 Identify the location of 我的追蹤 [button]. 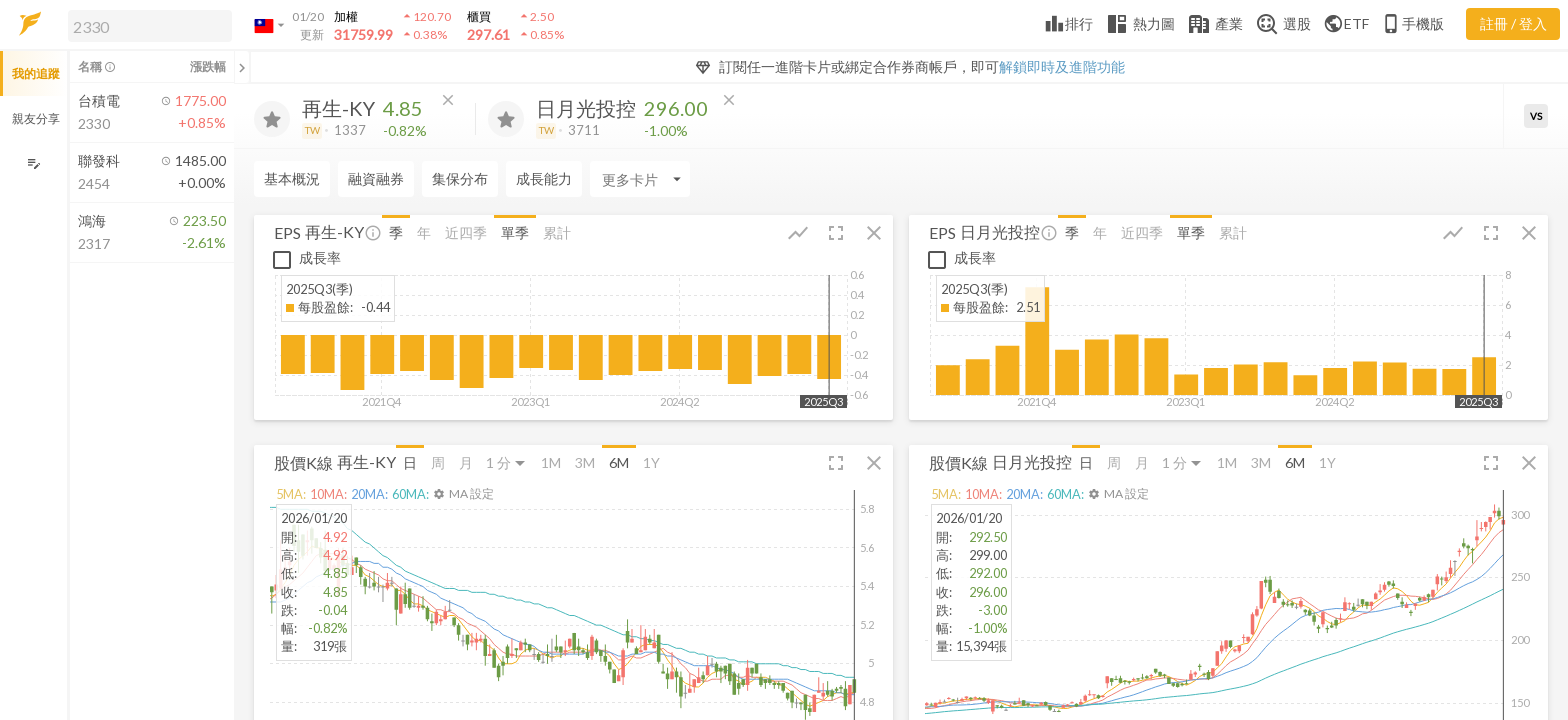
(36, 73).